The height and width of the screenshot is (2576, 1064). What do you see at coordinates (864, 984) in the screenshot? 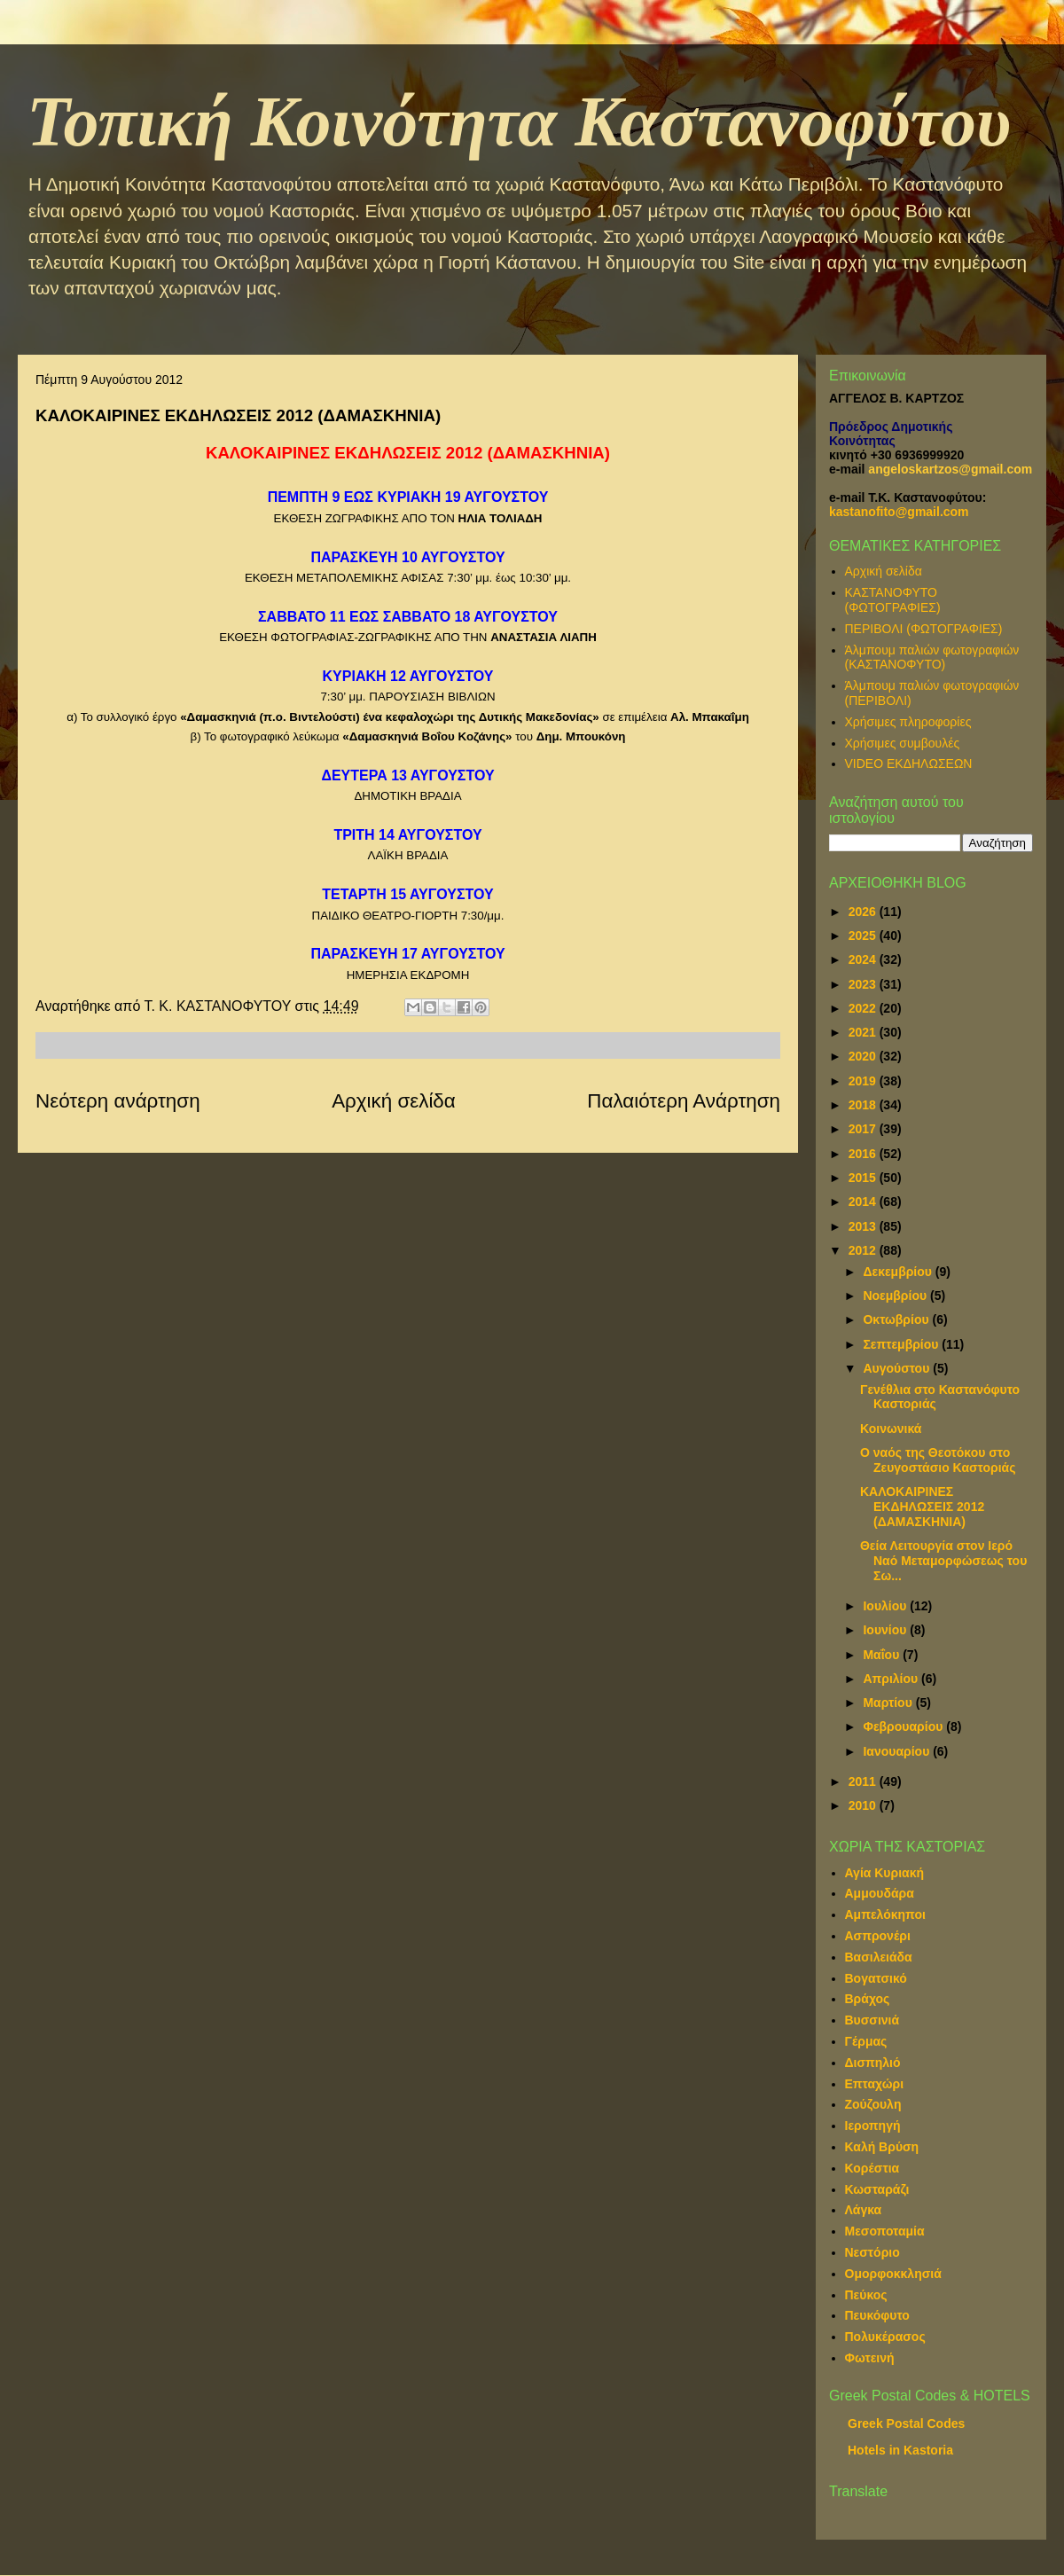
I see `2023` at bounding box center [864, 984].